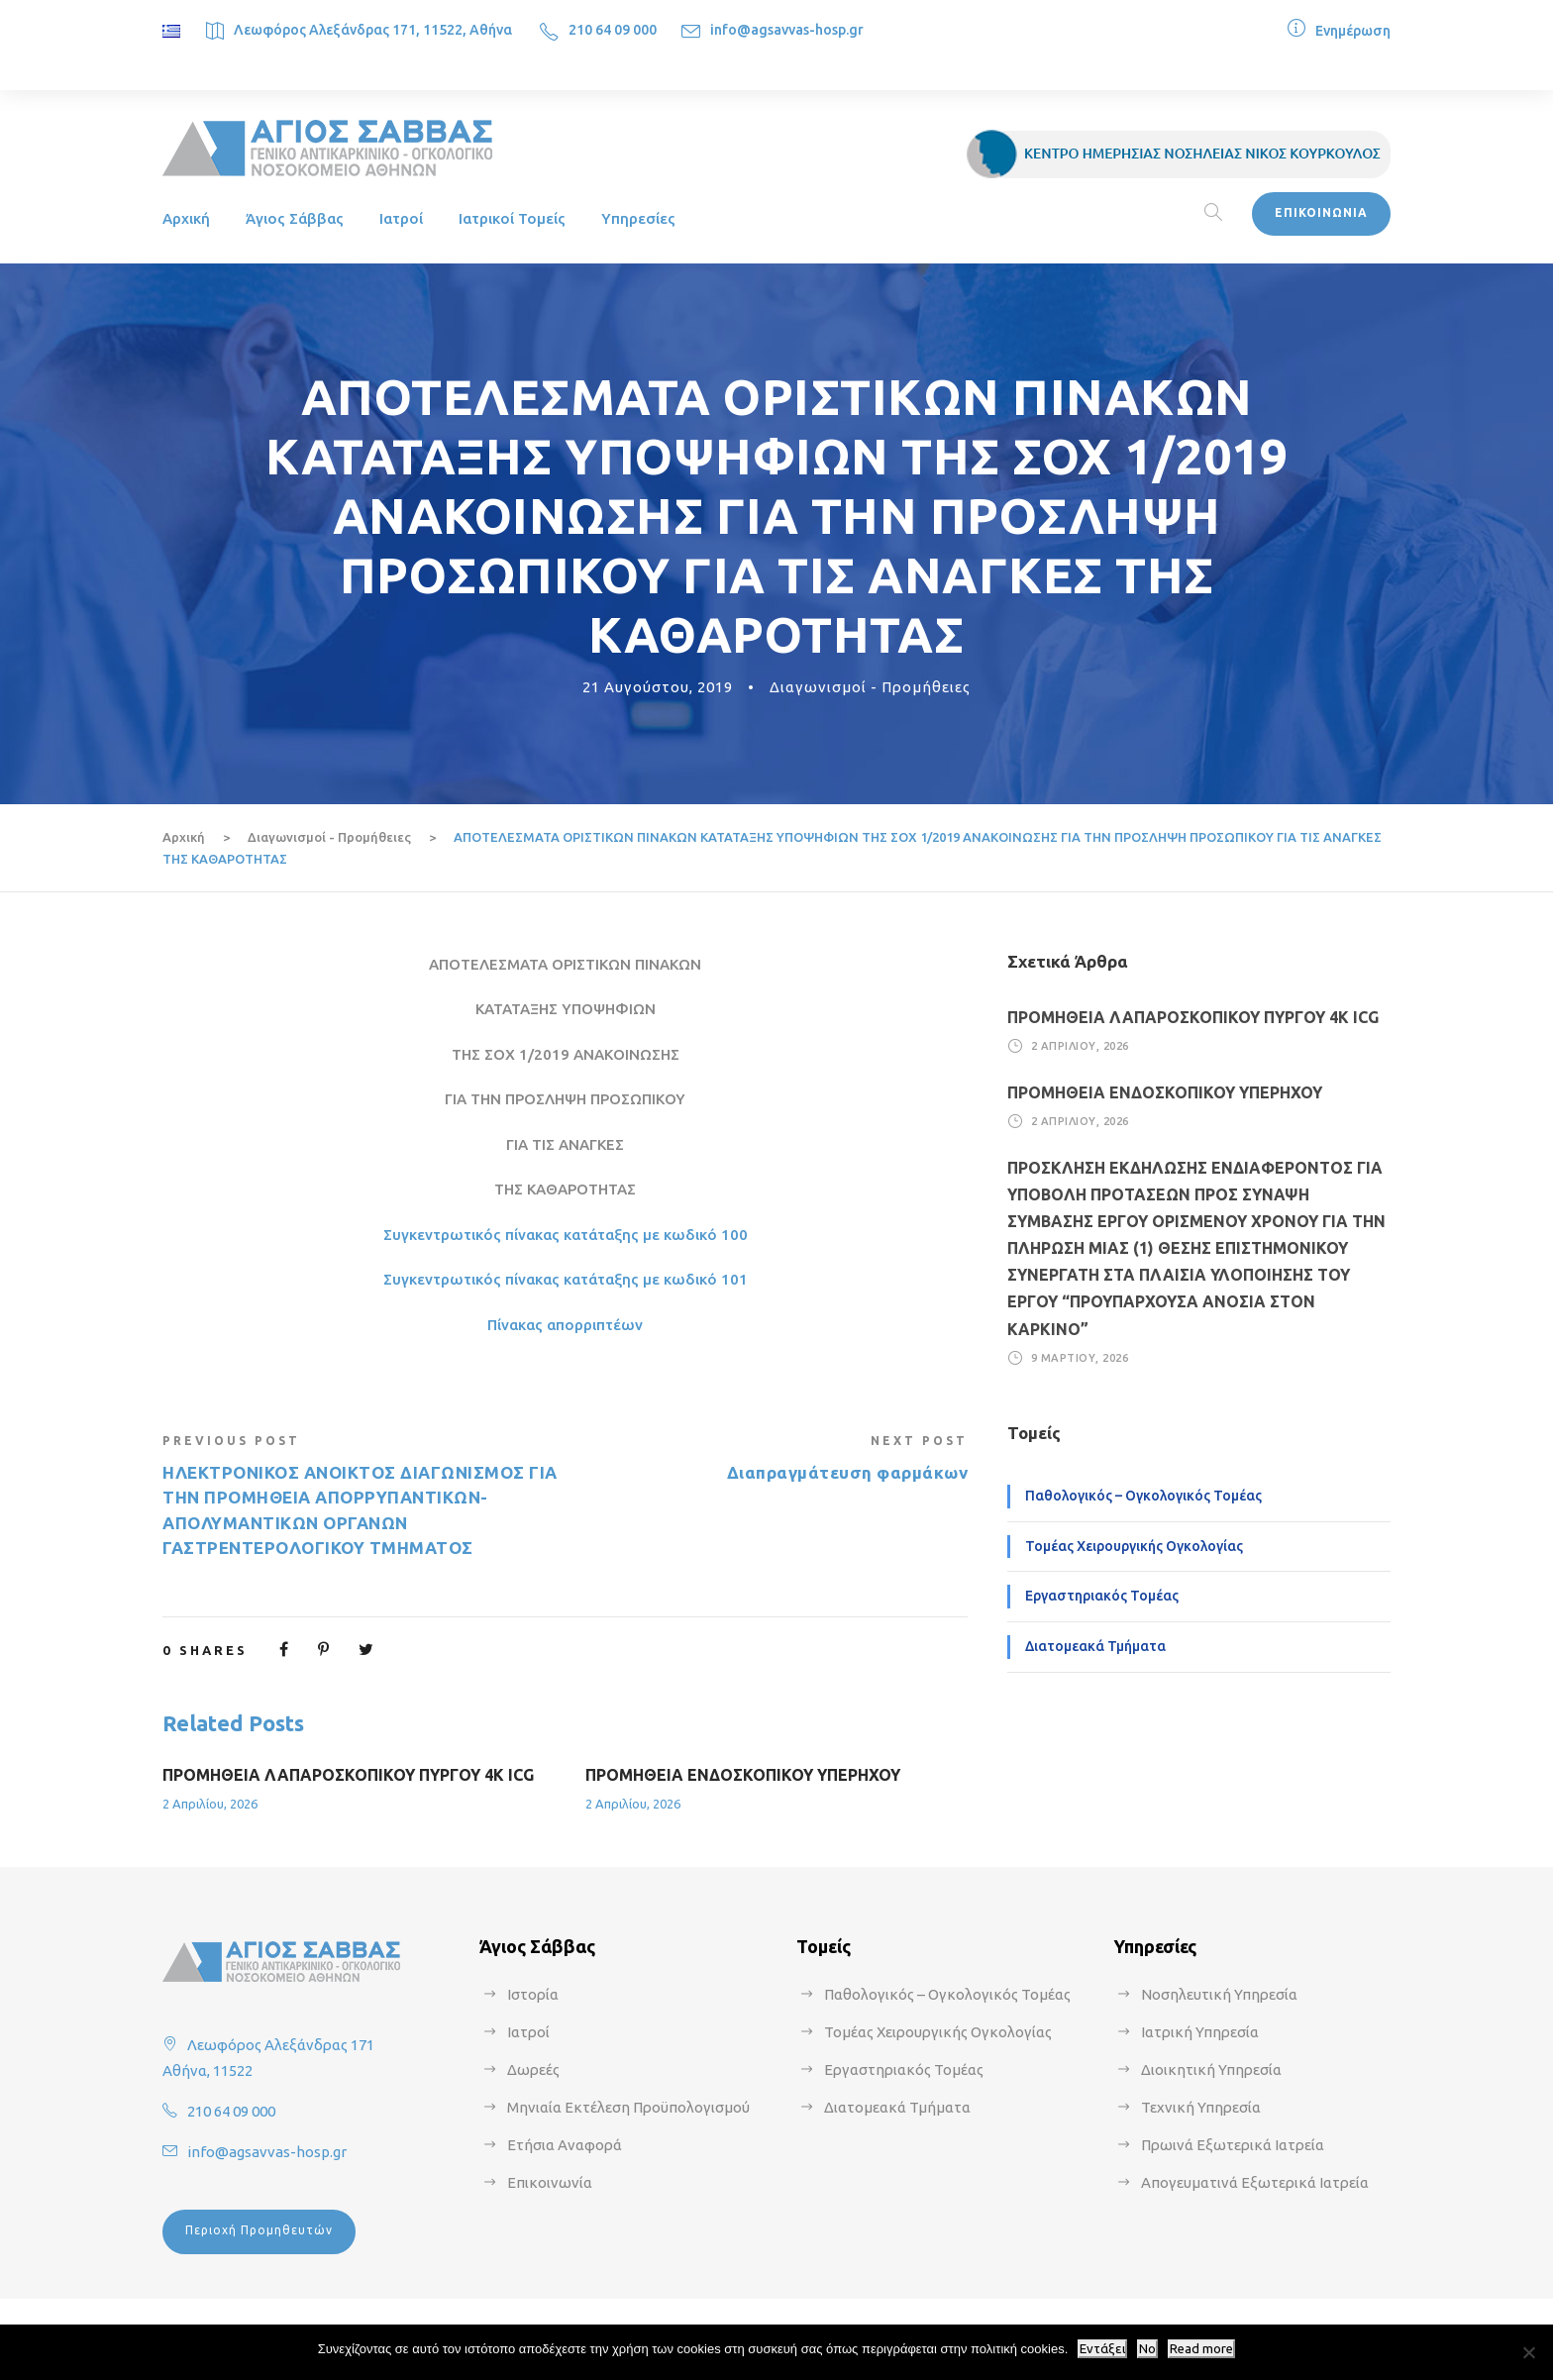  I want to click on Αρχική, so click(186, 218).